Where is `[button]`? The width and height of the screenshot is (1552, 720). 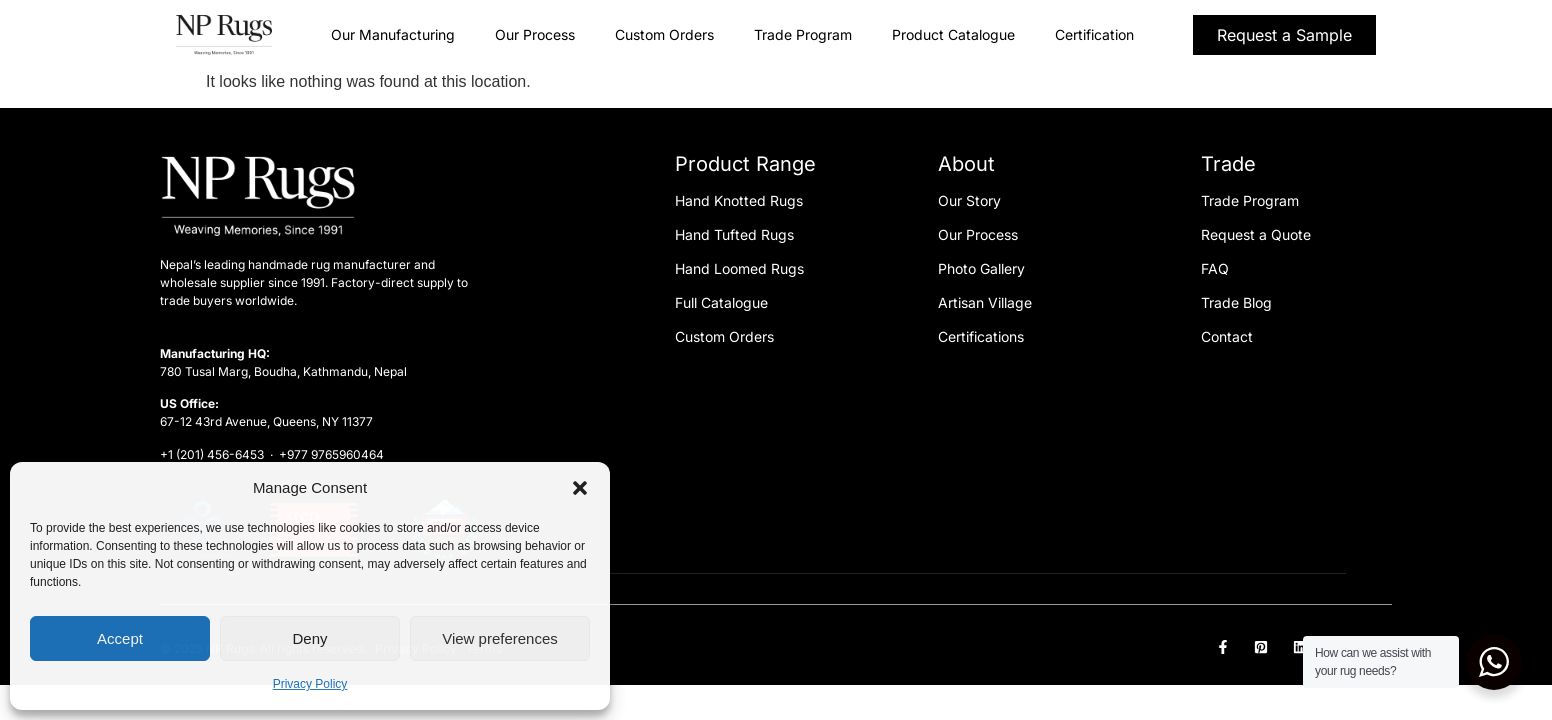
[button] is located at coordinates (580, 488).